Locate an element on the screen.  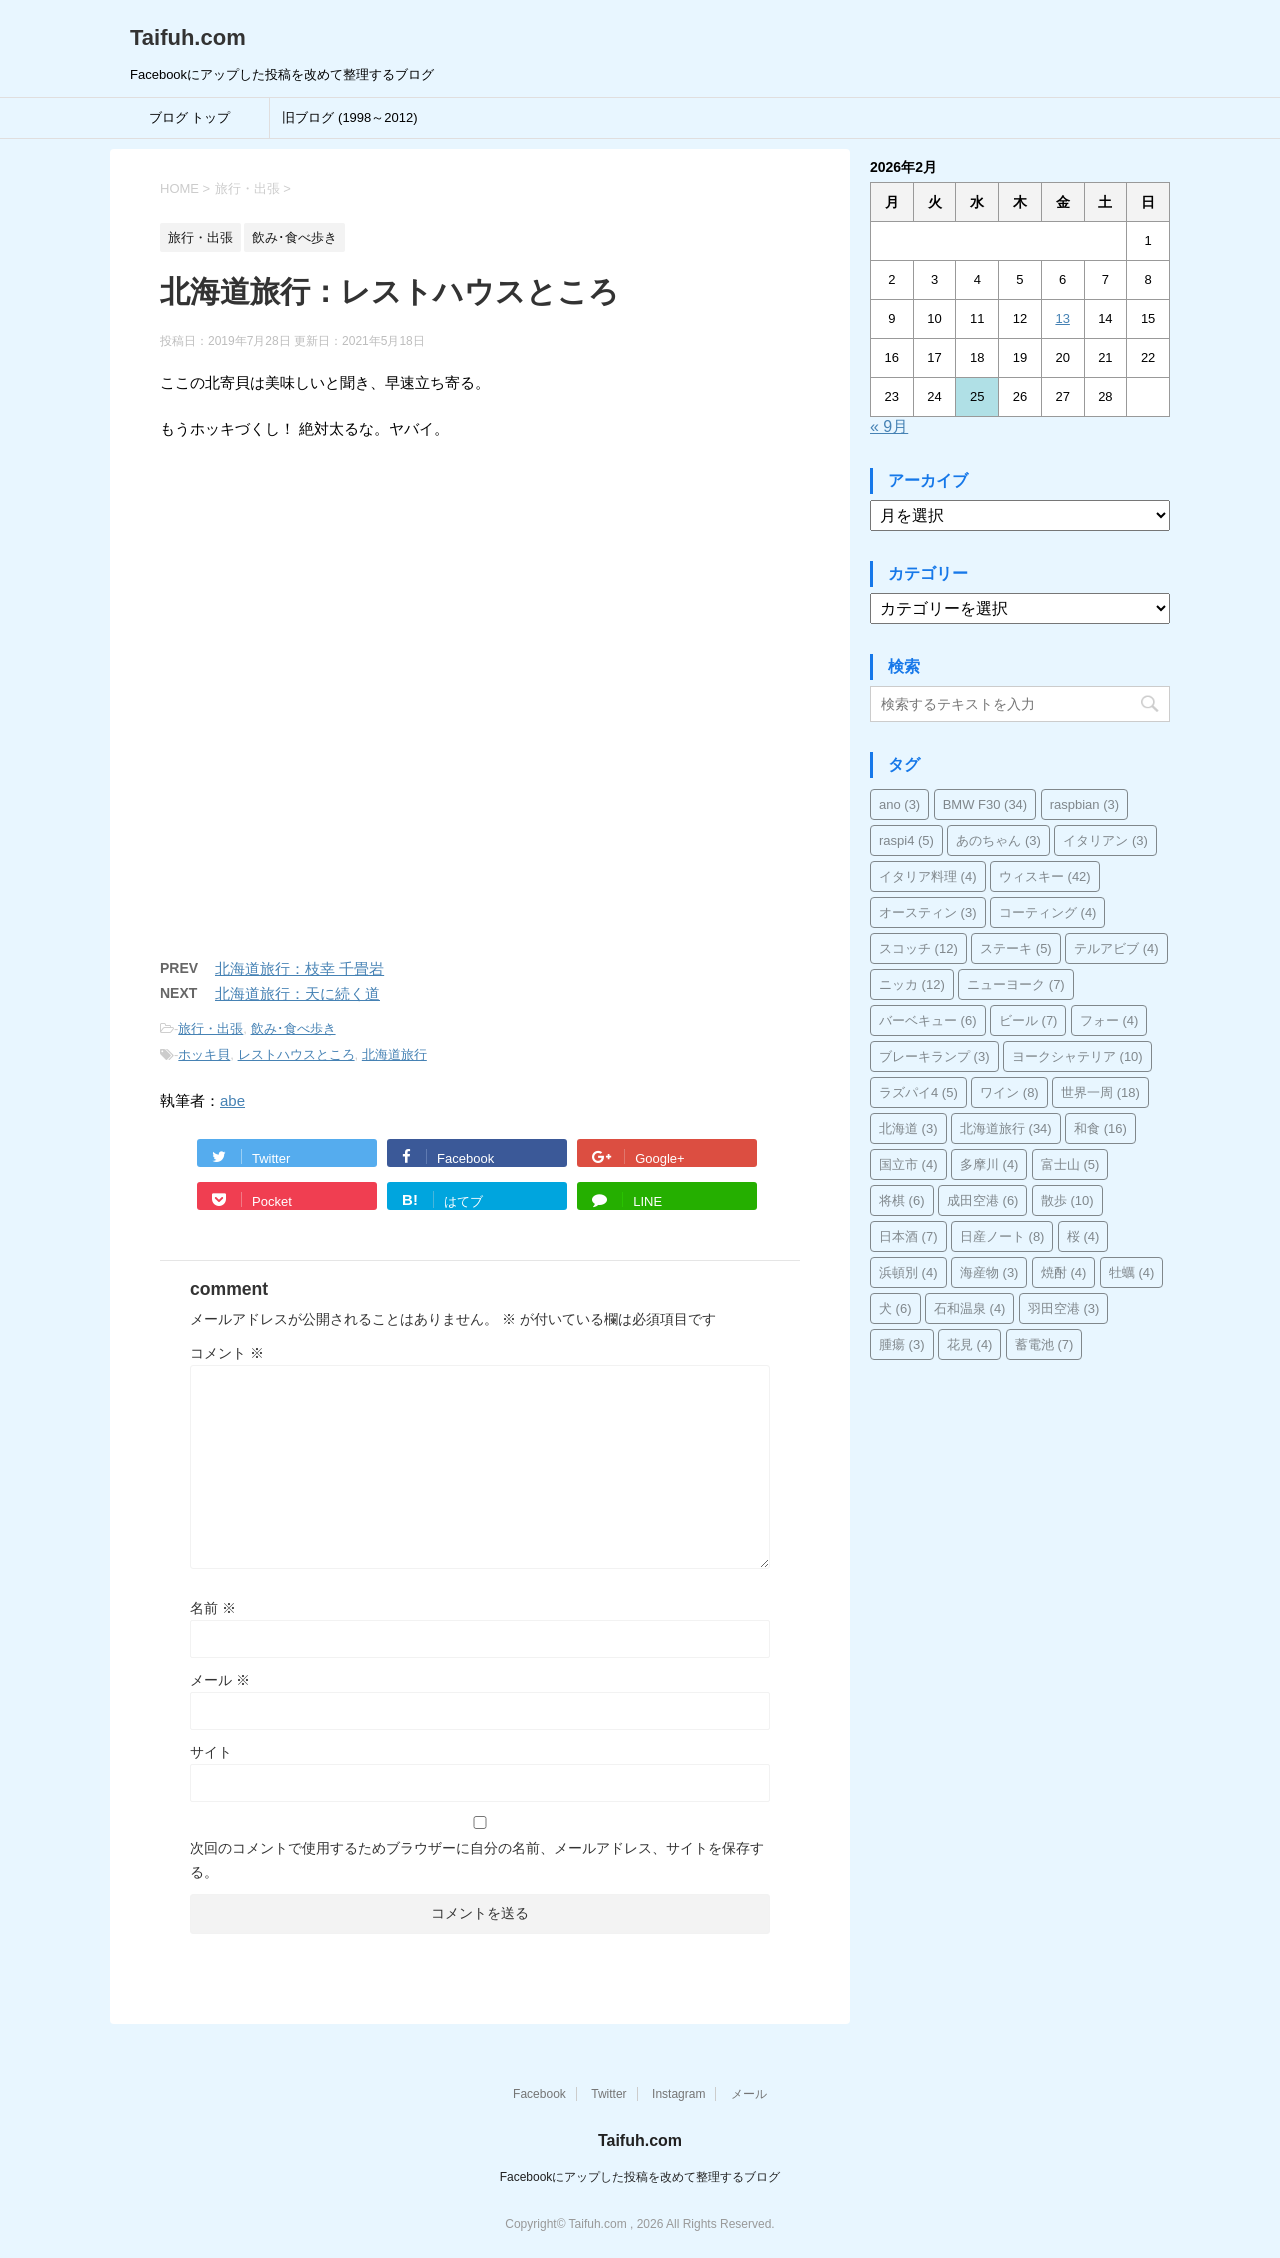
石和温泉 [石和温泉 (4個の項目)] is located at coordinates (970, 1308).